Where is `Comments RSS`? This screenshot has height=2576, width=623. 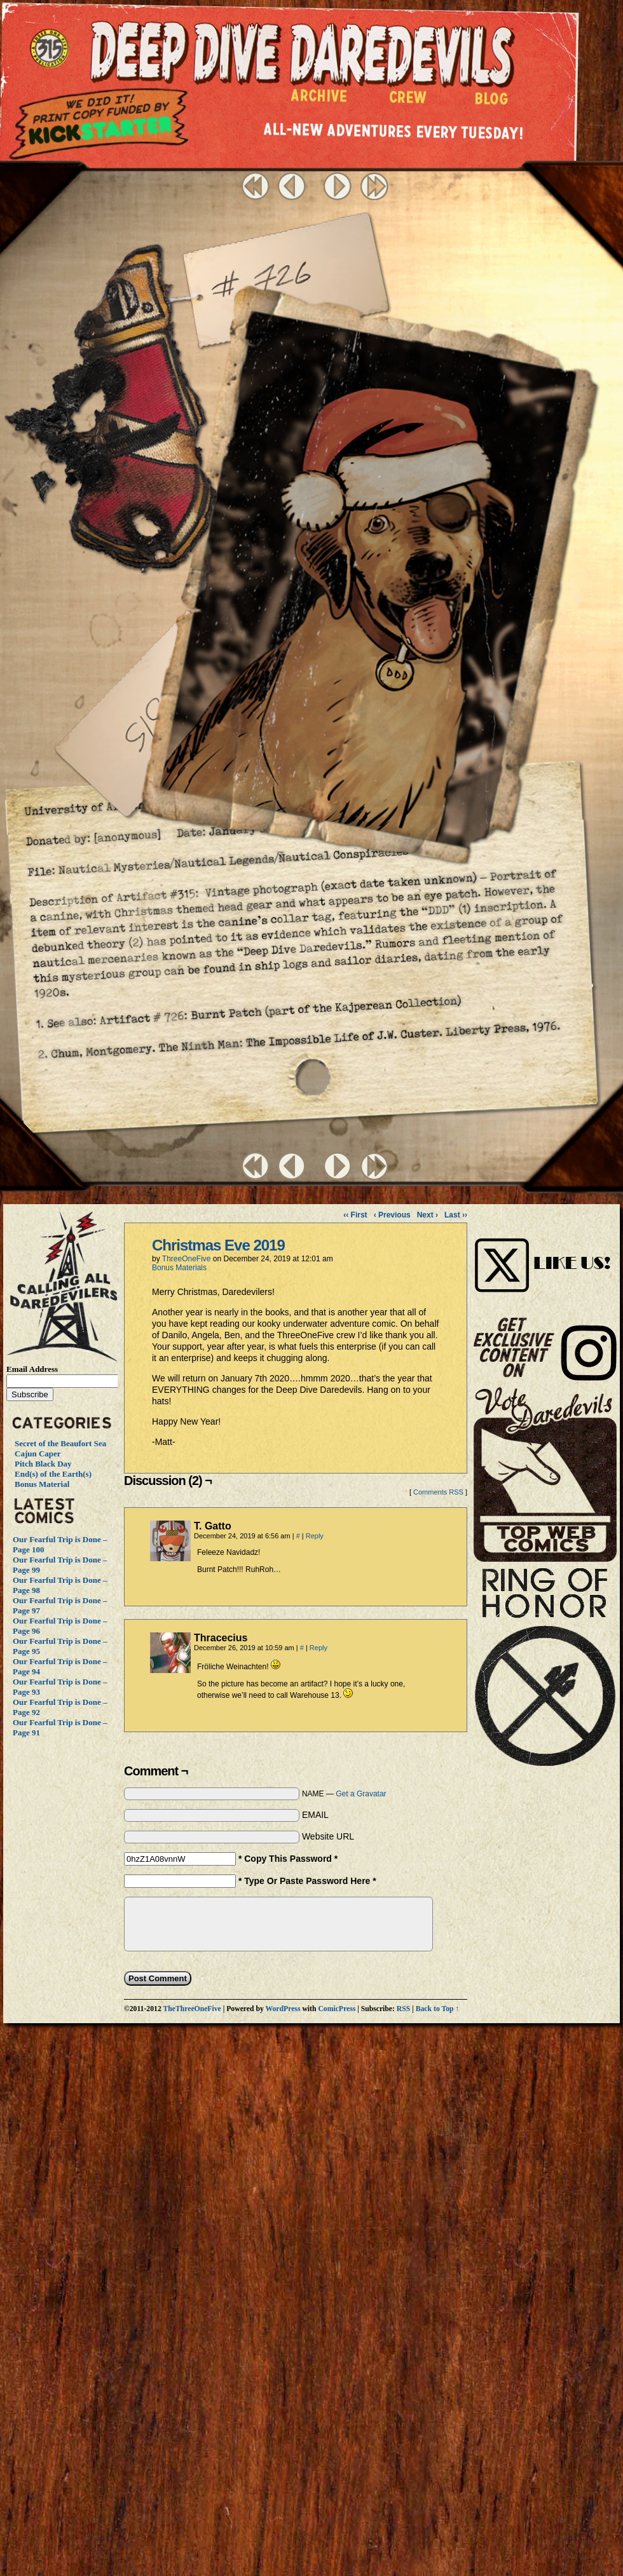 Comments RSS is located at coordinates (438, 1492).